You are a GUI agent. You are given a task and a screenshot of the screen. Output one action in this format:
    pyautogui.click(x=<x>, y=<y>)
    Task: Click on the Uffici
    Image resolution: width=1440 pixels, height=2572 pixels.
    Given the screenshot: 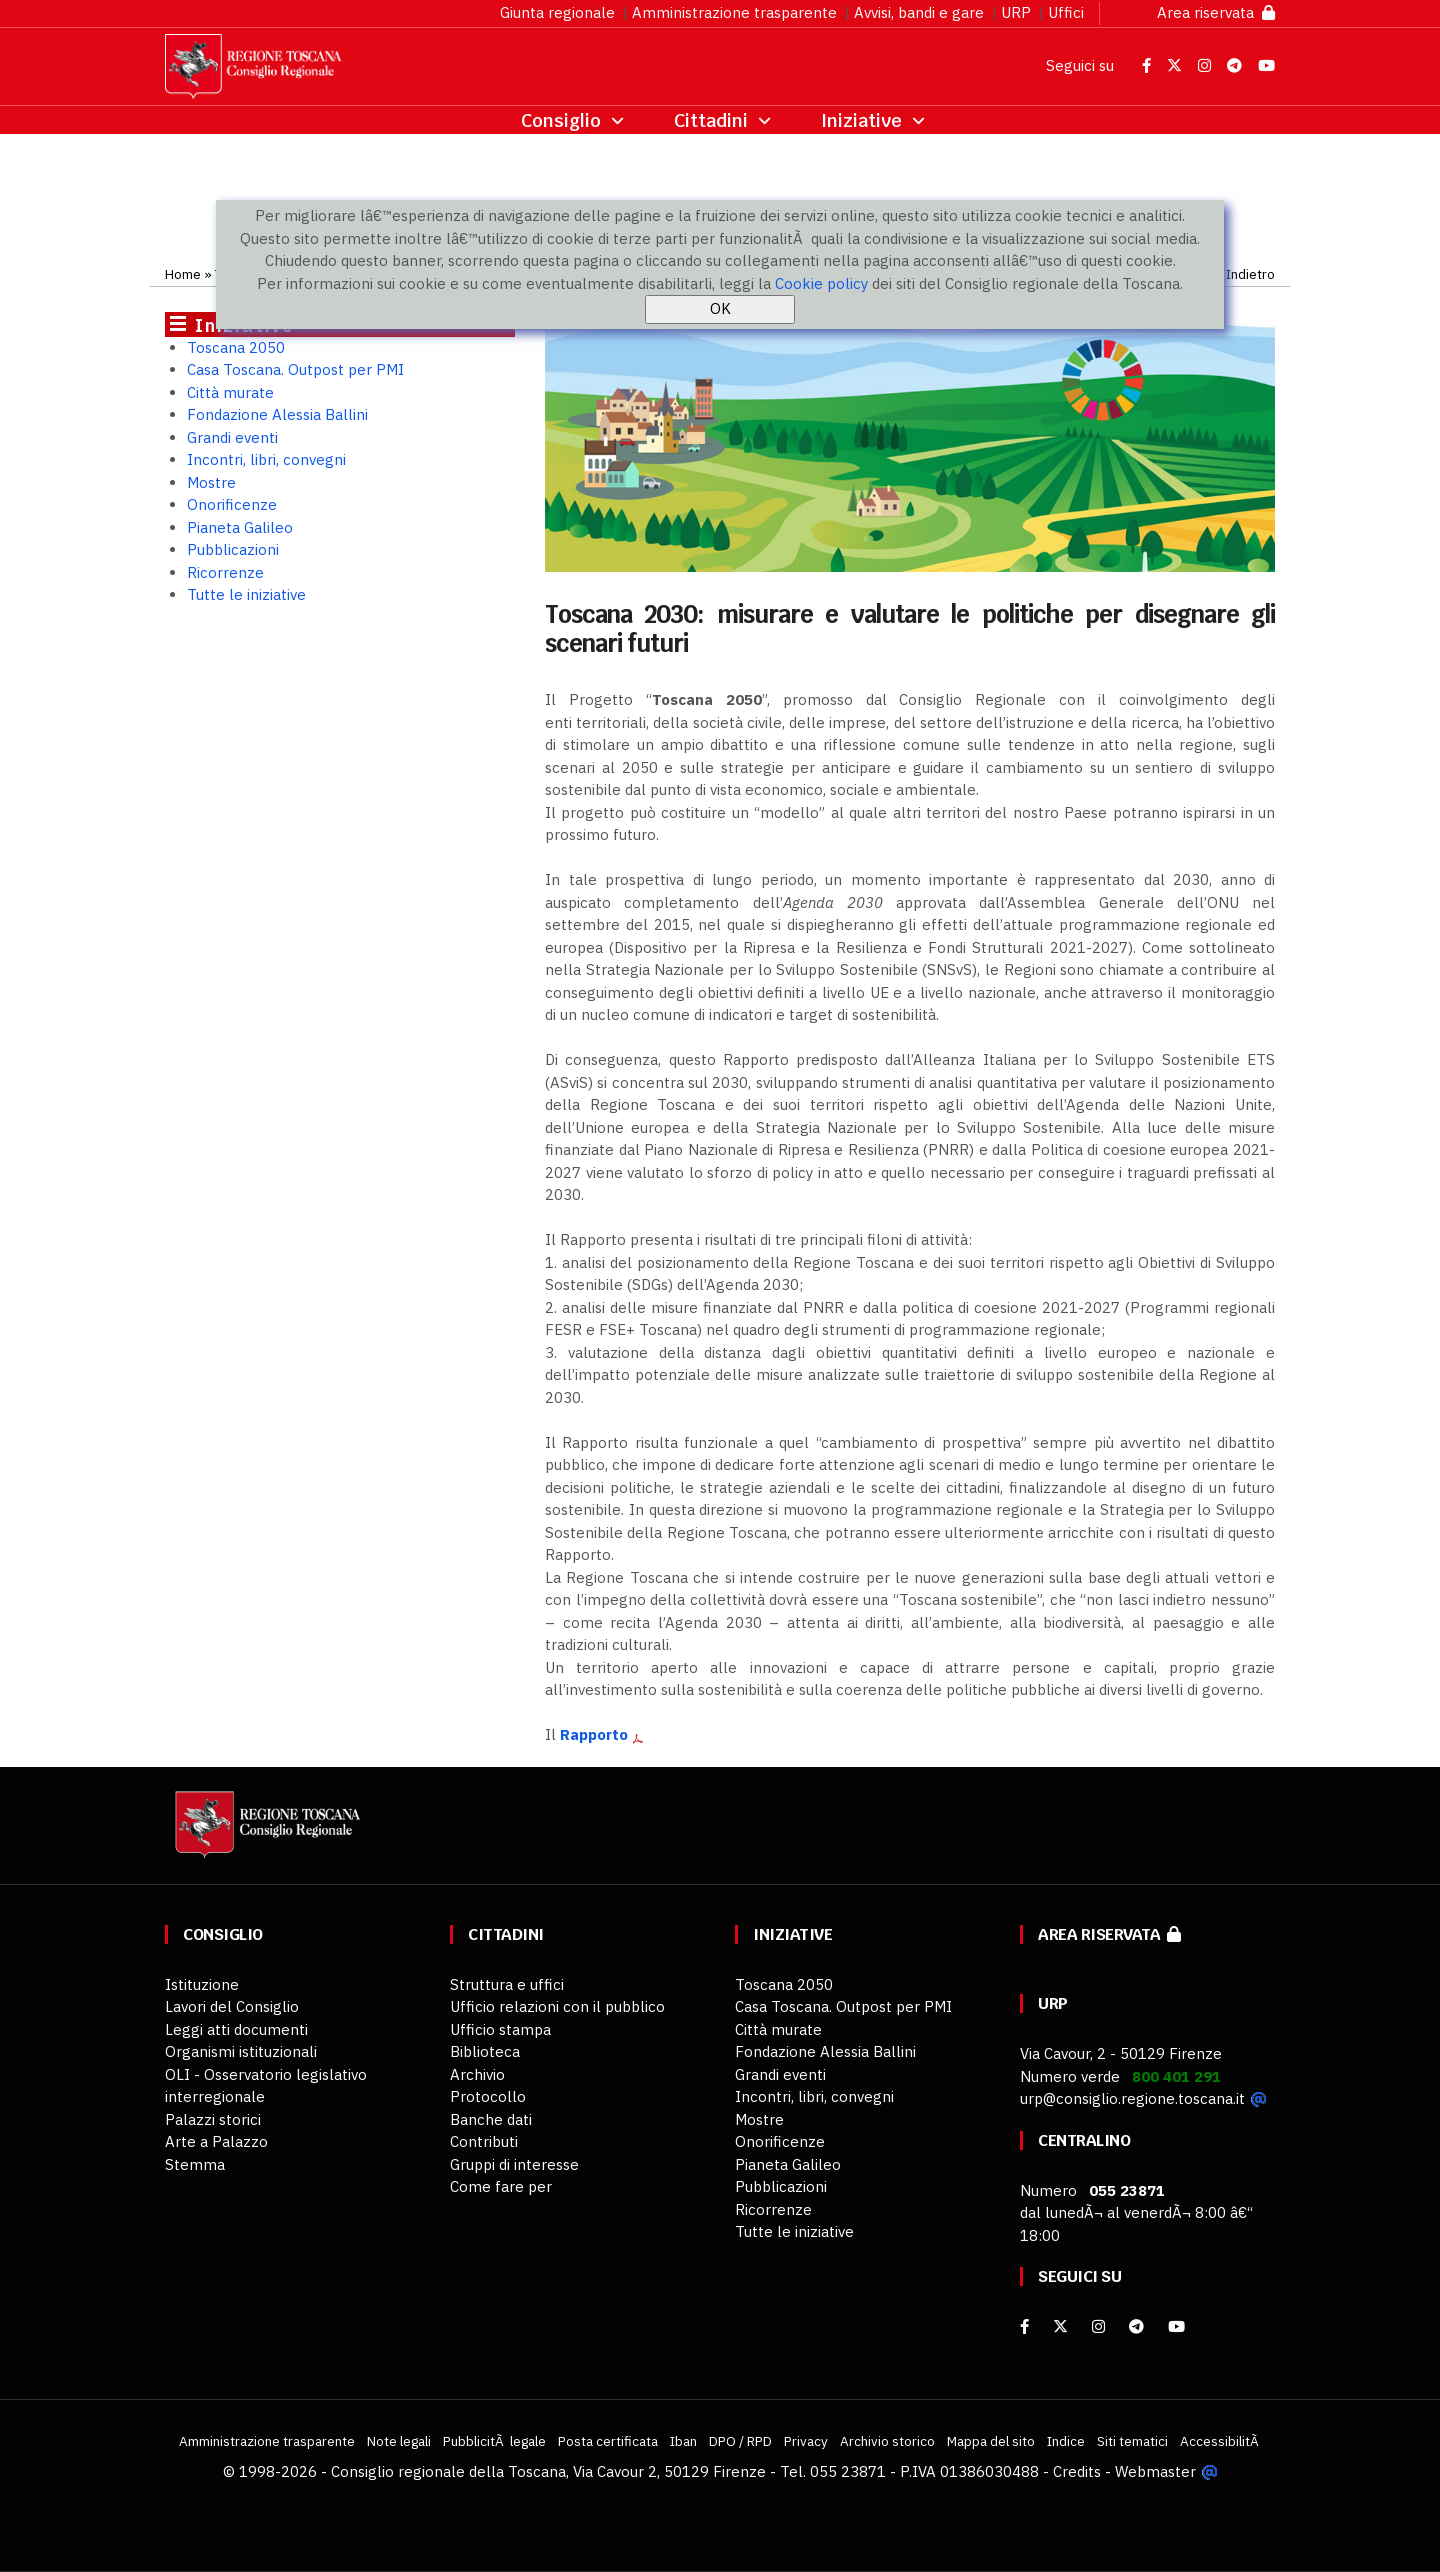 What is the action you would take?
    pyautogui.click(x=1066, y=12)
    